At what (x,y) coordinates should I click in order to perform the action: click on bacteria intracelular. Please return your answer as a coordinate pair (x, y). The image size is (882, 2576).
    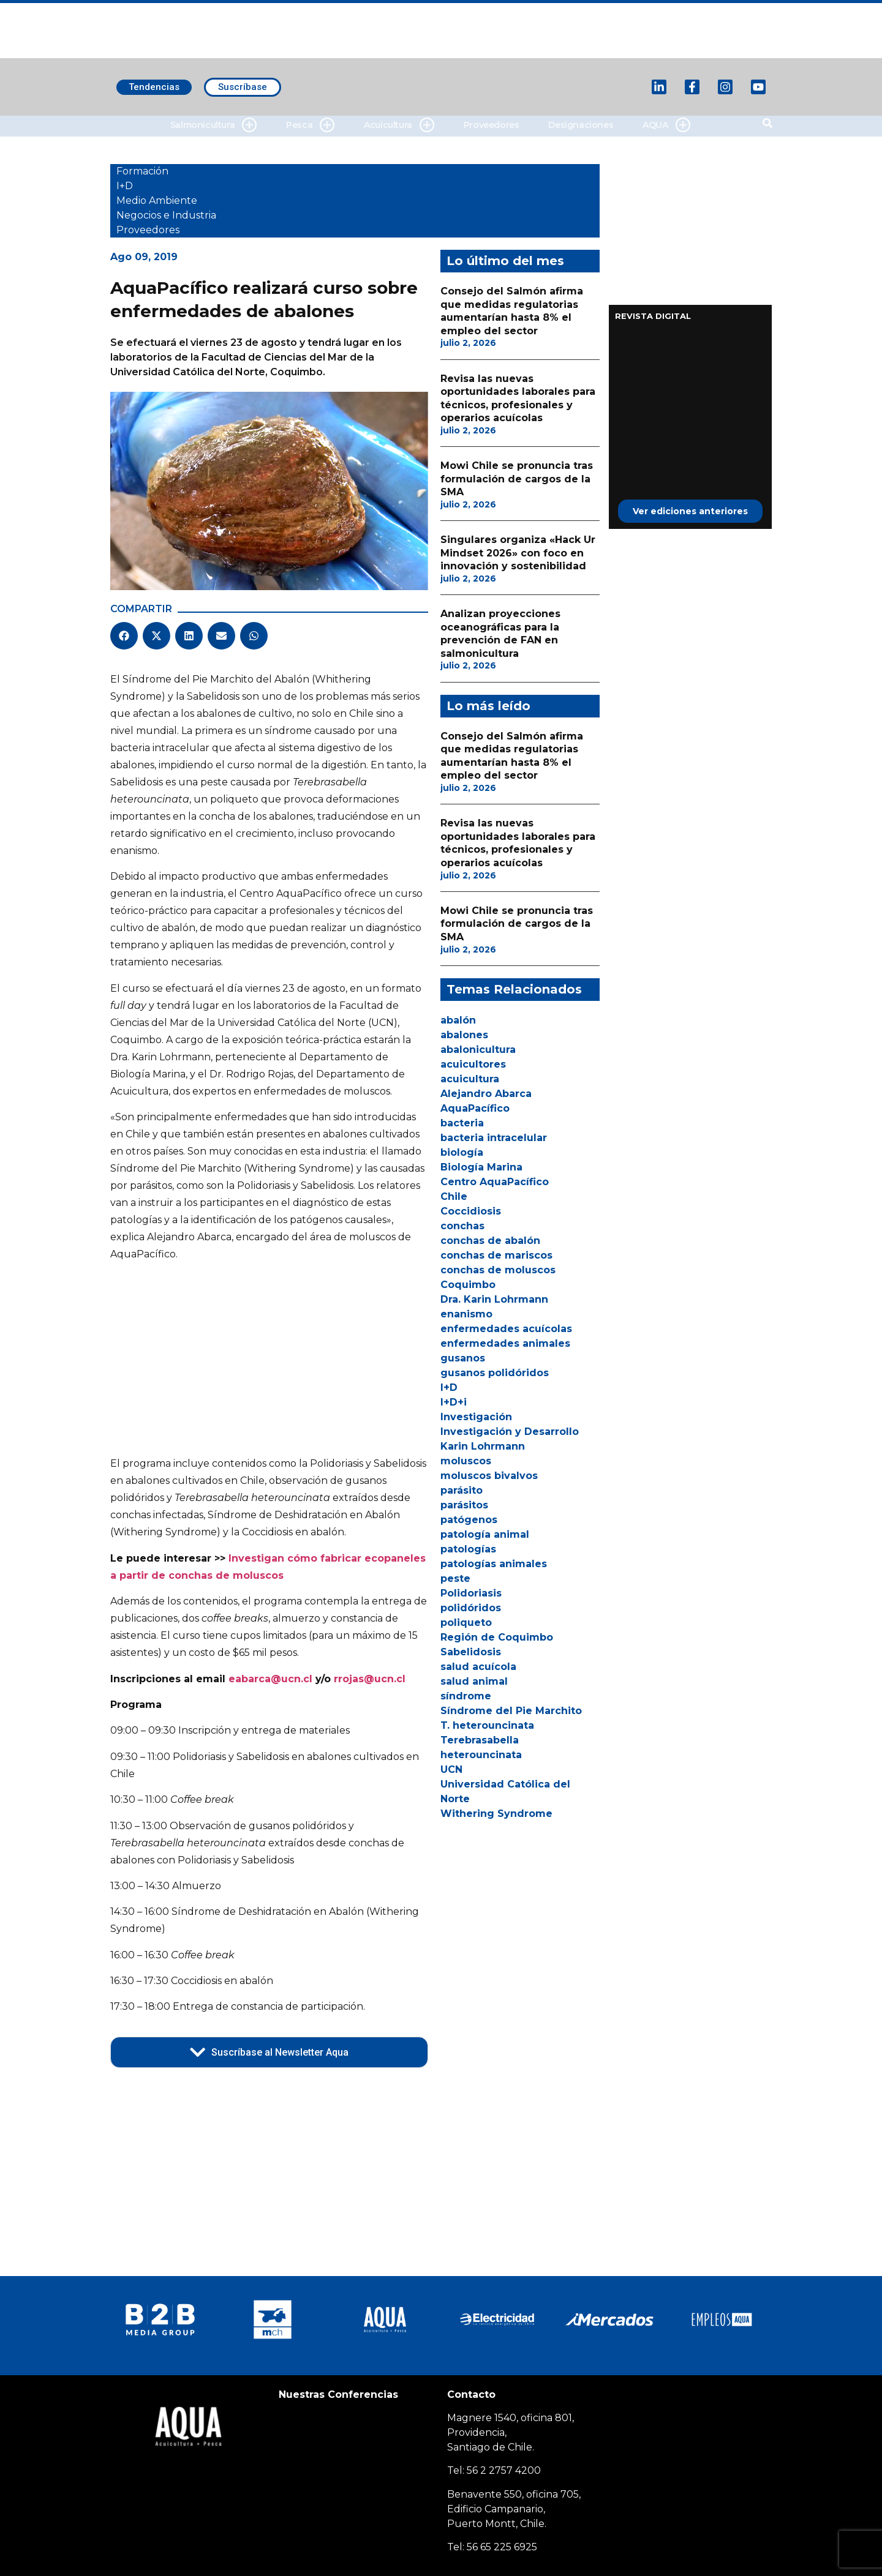
    Looking at the image, I should click on (493, 1138).